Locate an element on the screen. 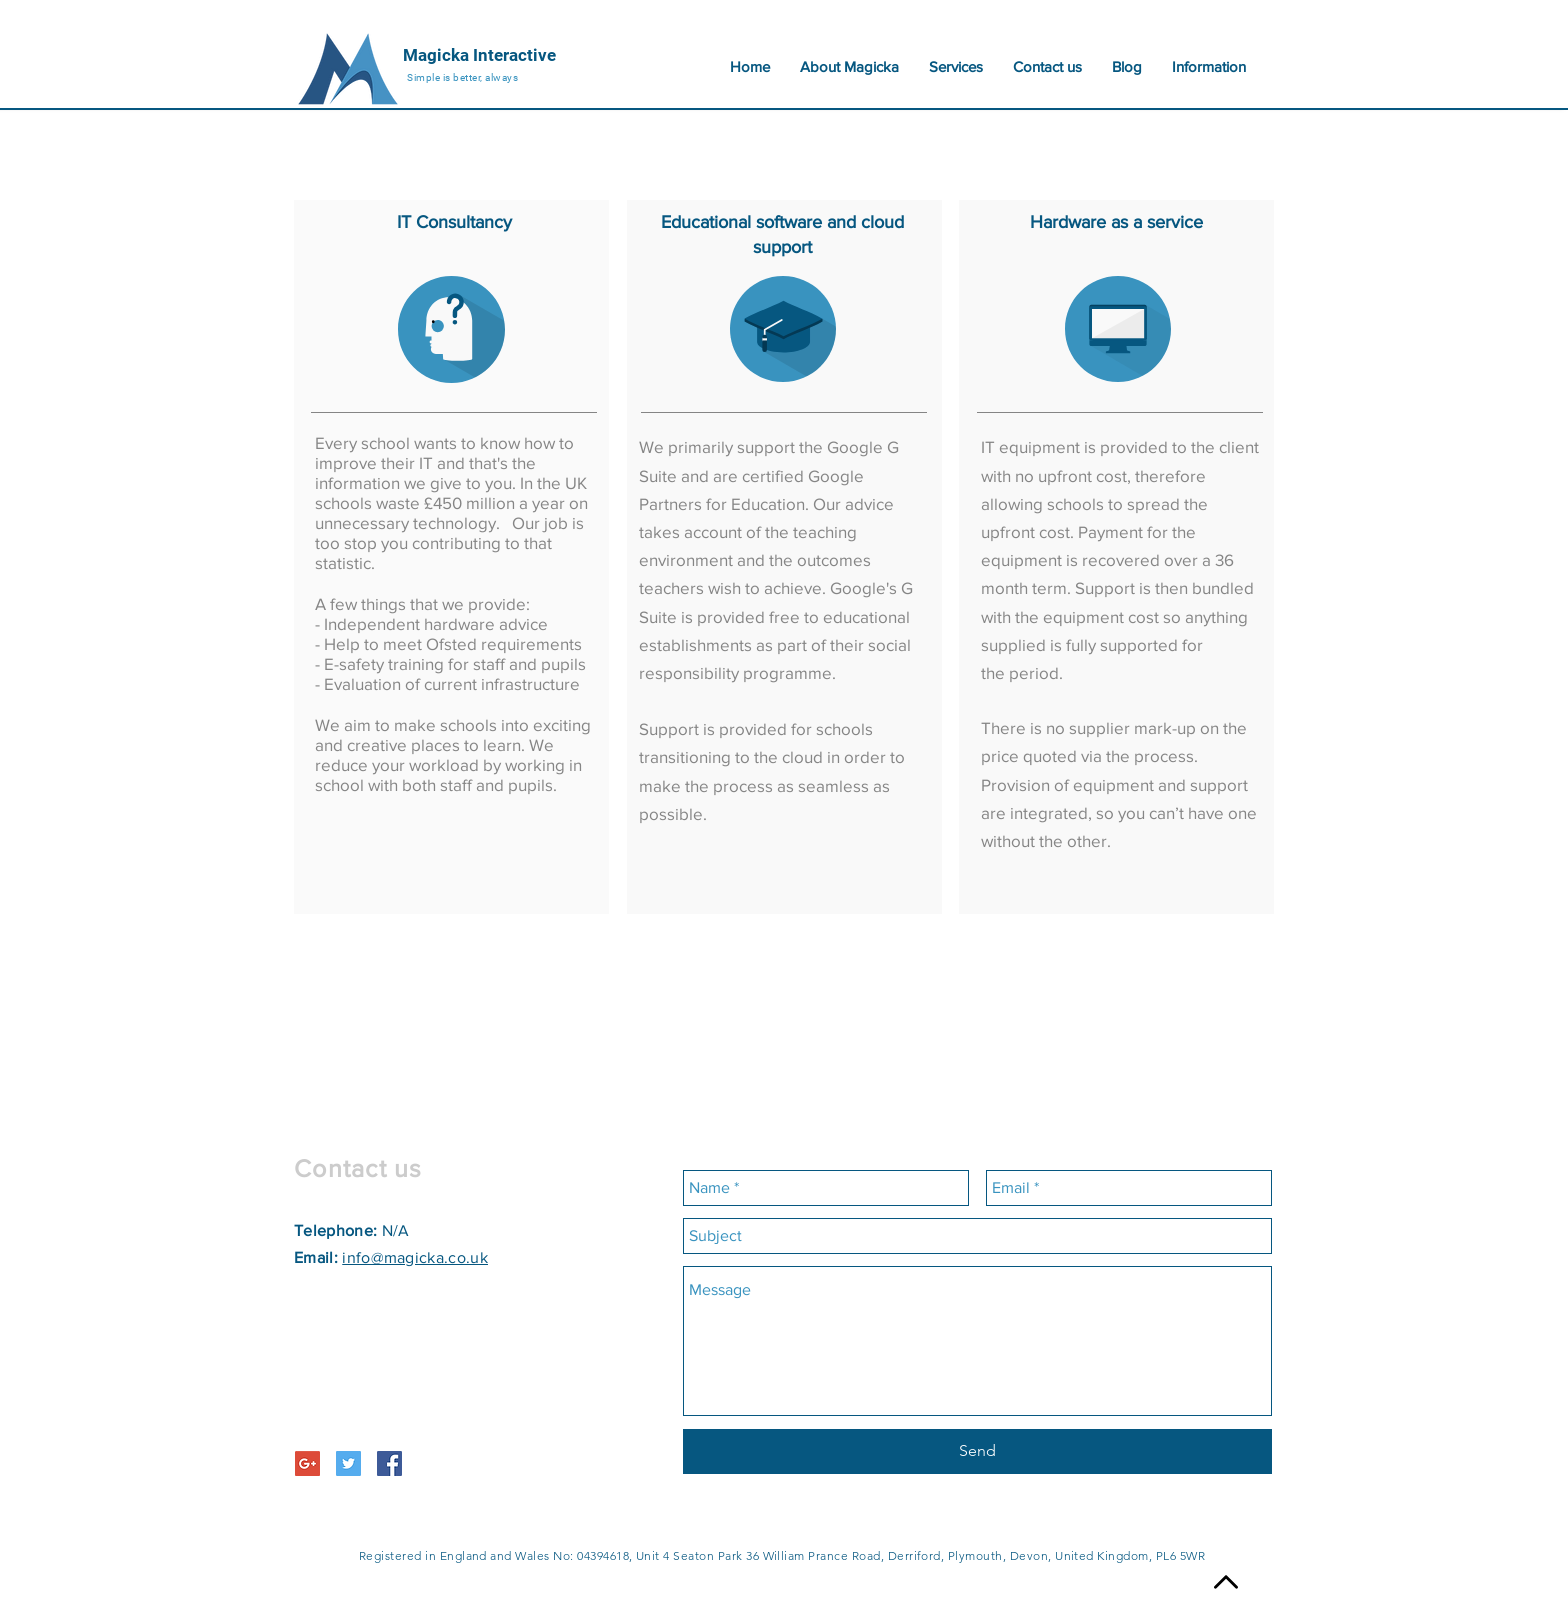 The image size is (1568, 1601). [Google+ Social Icon] is located at coordinates (307, 1463).